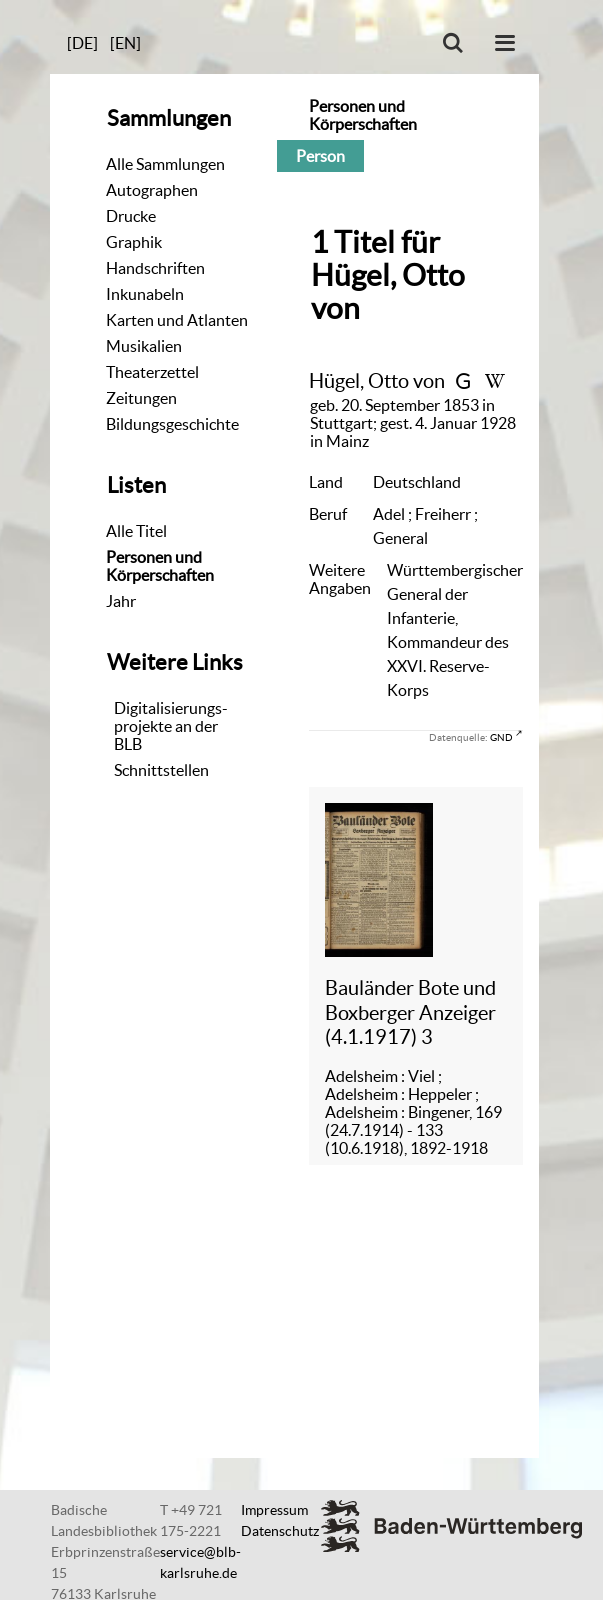 The height and width of the screenshot is (1600, 603). What do you see at coordinates (136, 531) in the screenshot?
I see `Alle Titel` at bounding box center [136, 531].